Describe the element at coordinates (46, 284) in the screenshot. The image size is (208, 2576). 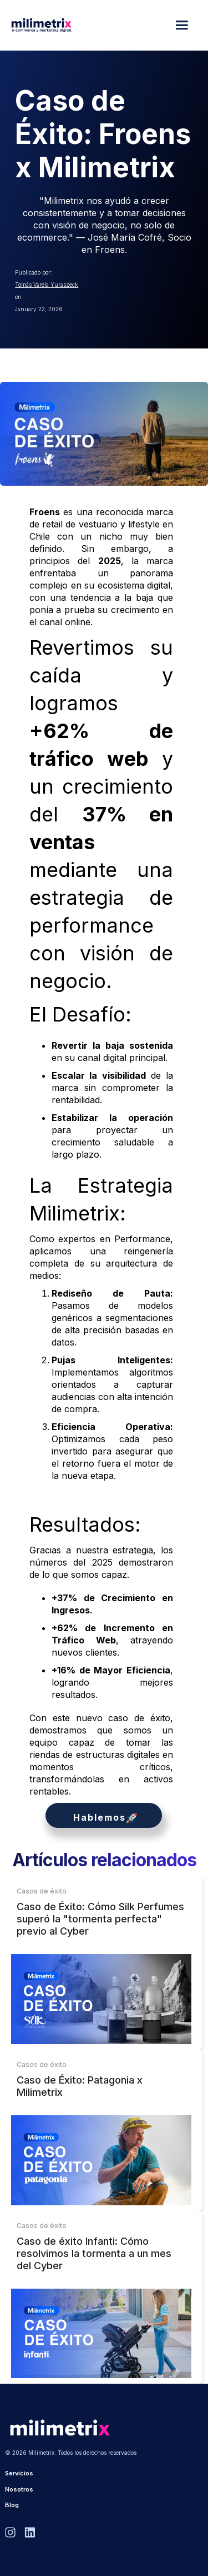
I see `Tomás Varela Yuraszeck` at that location.